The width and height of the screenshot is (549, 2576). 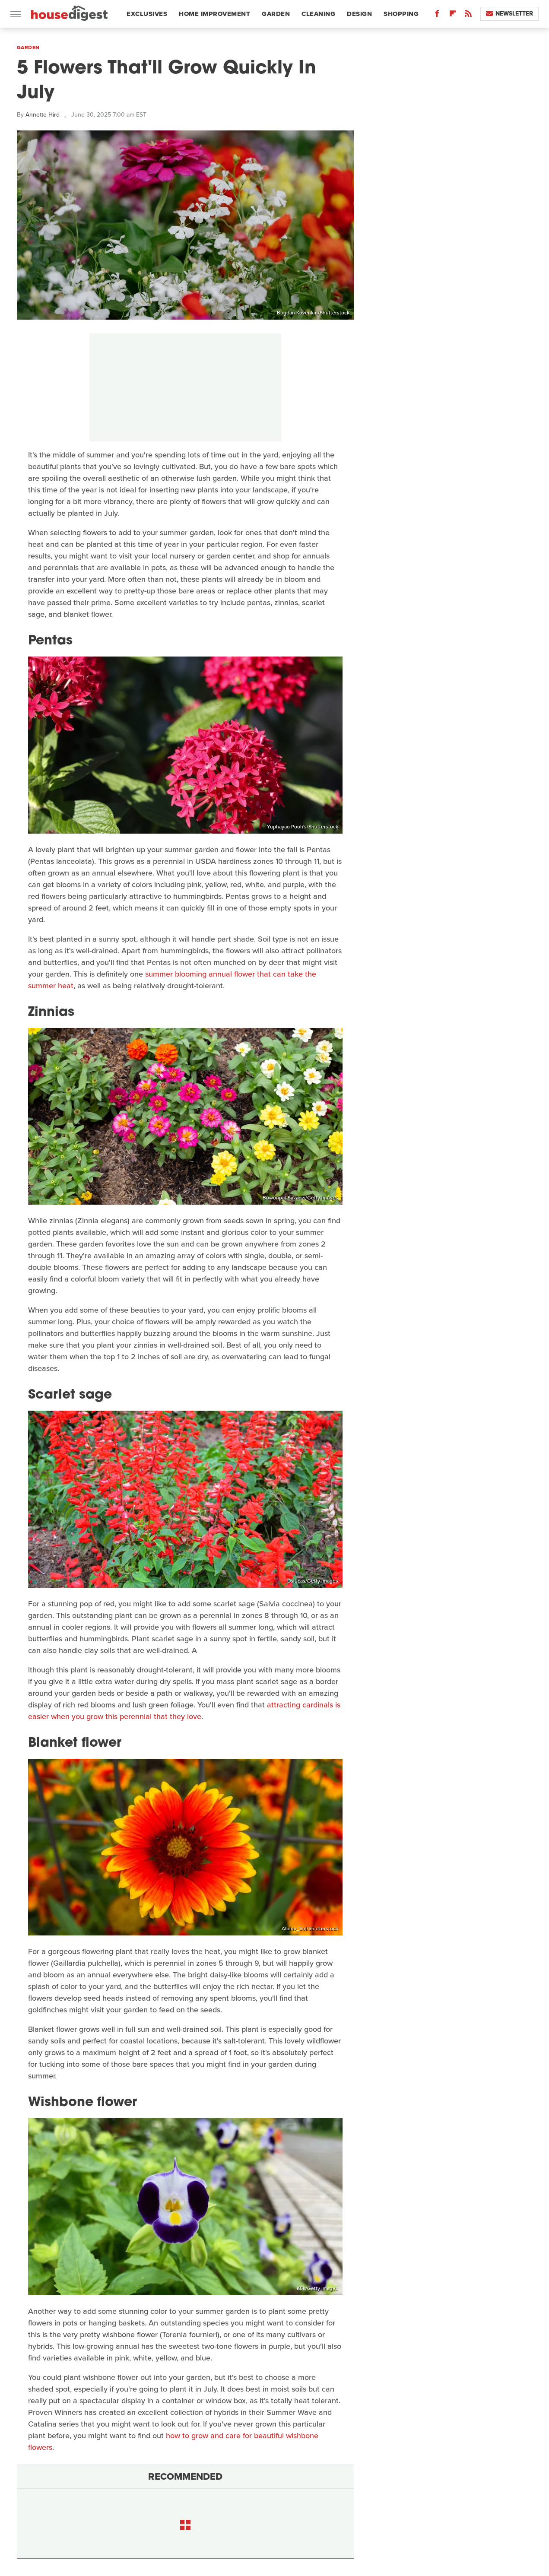 What do you see at coordinates (437, 15) in the screenshot?
I see `[Facebook]` at bounding box center [437, 15].